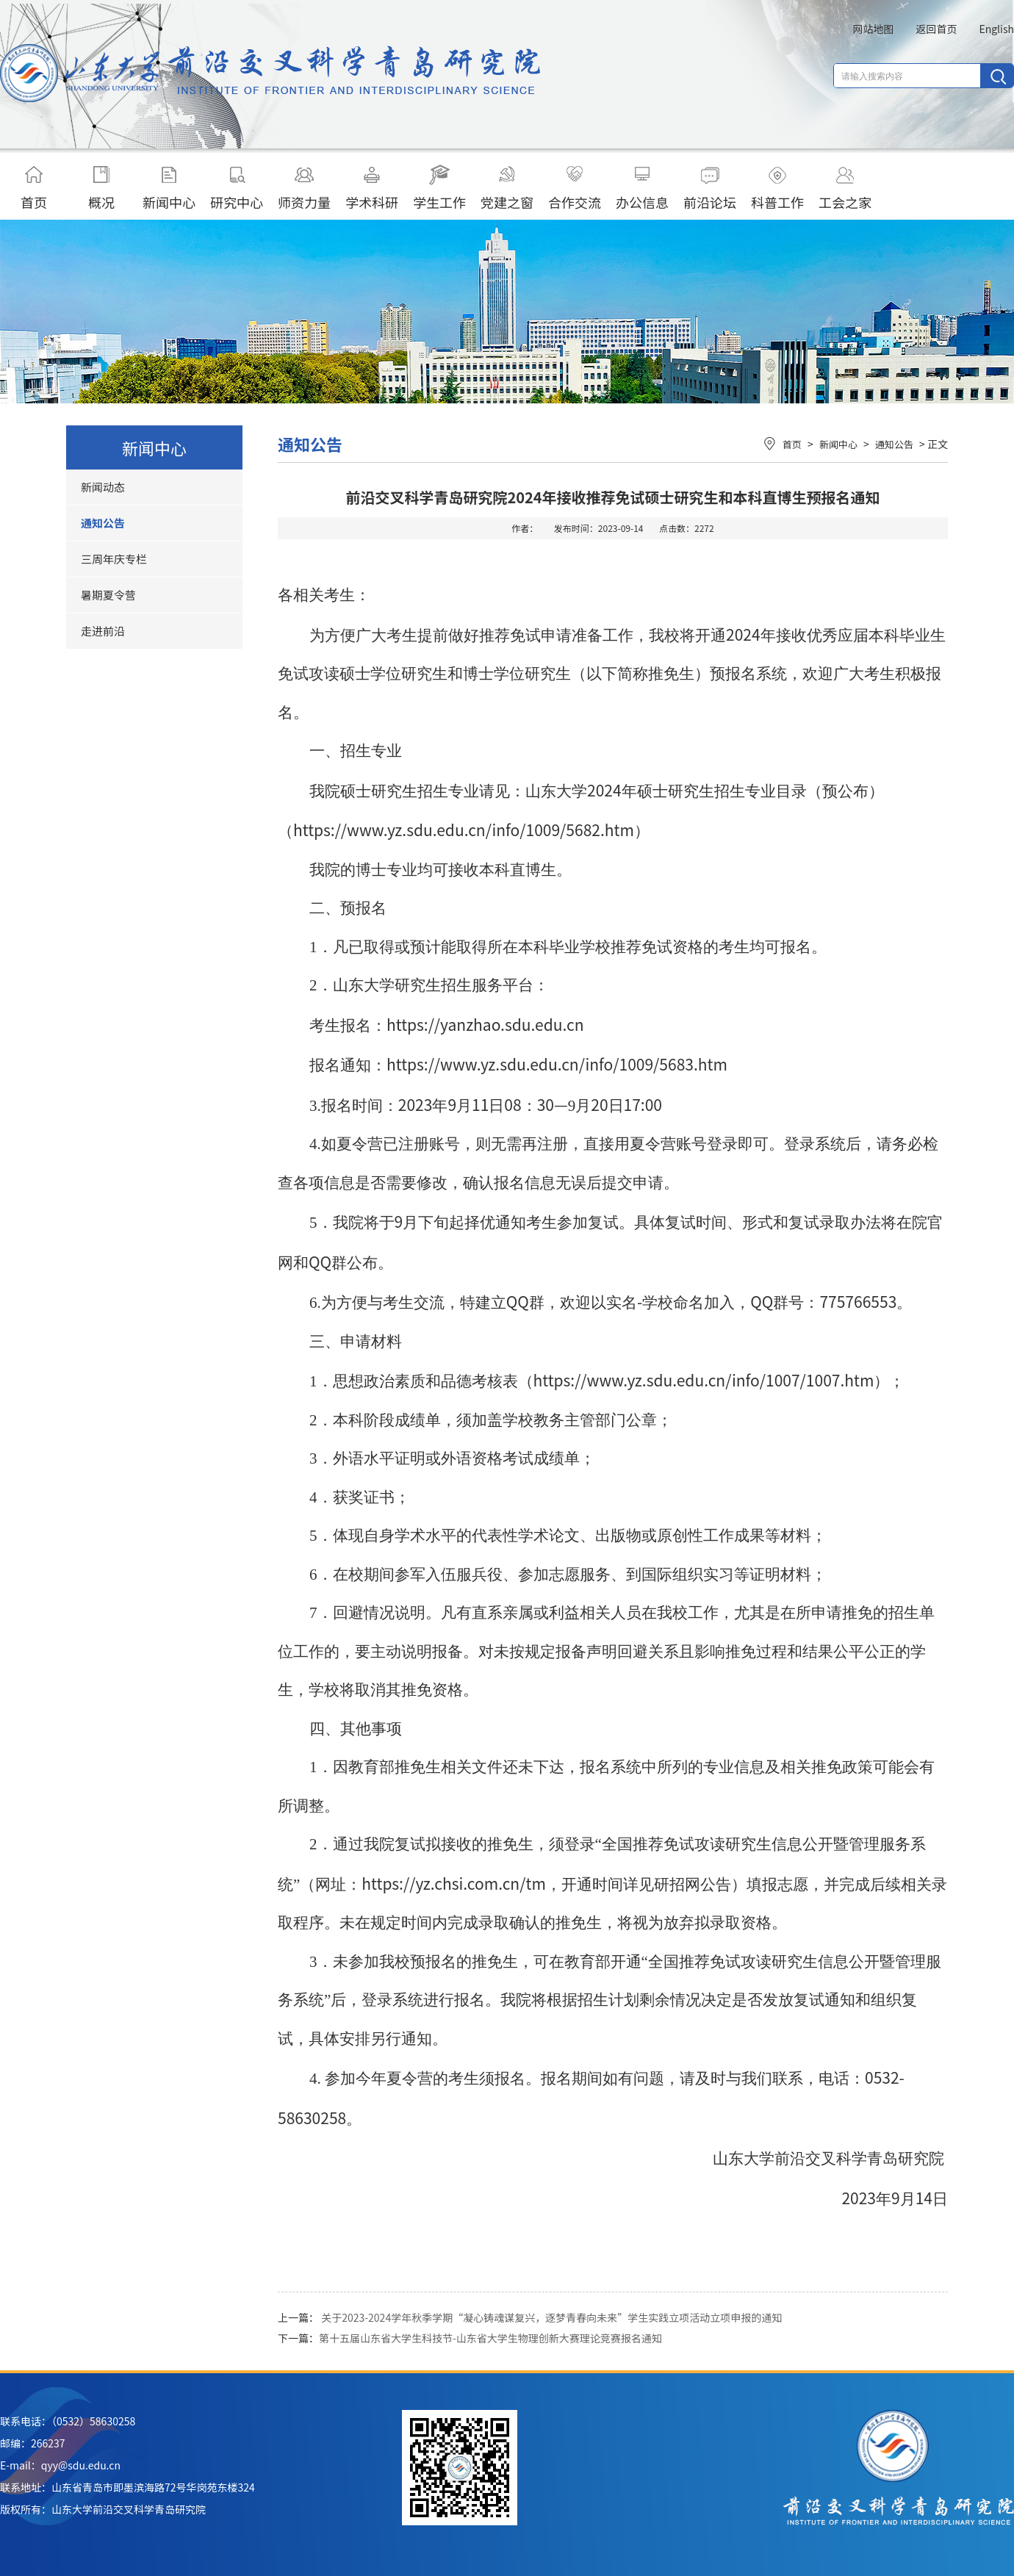 The image size is (1014, 2576). Describe the element at coordinates (936, 28) in the screenshot. I see `返回首页` at that location.